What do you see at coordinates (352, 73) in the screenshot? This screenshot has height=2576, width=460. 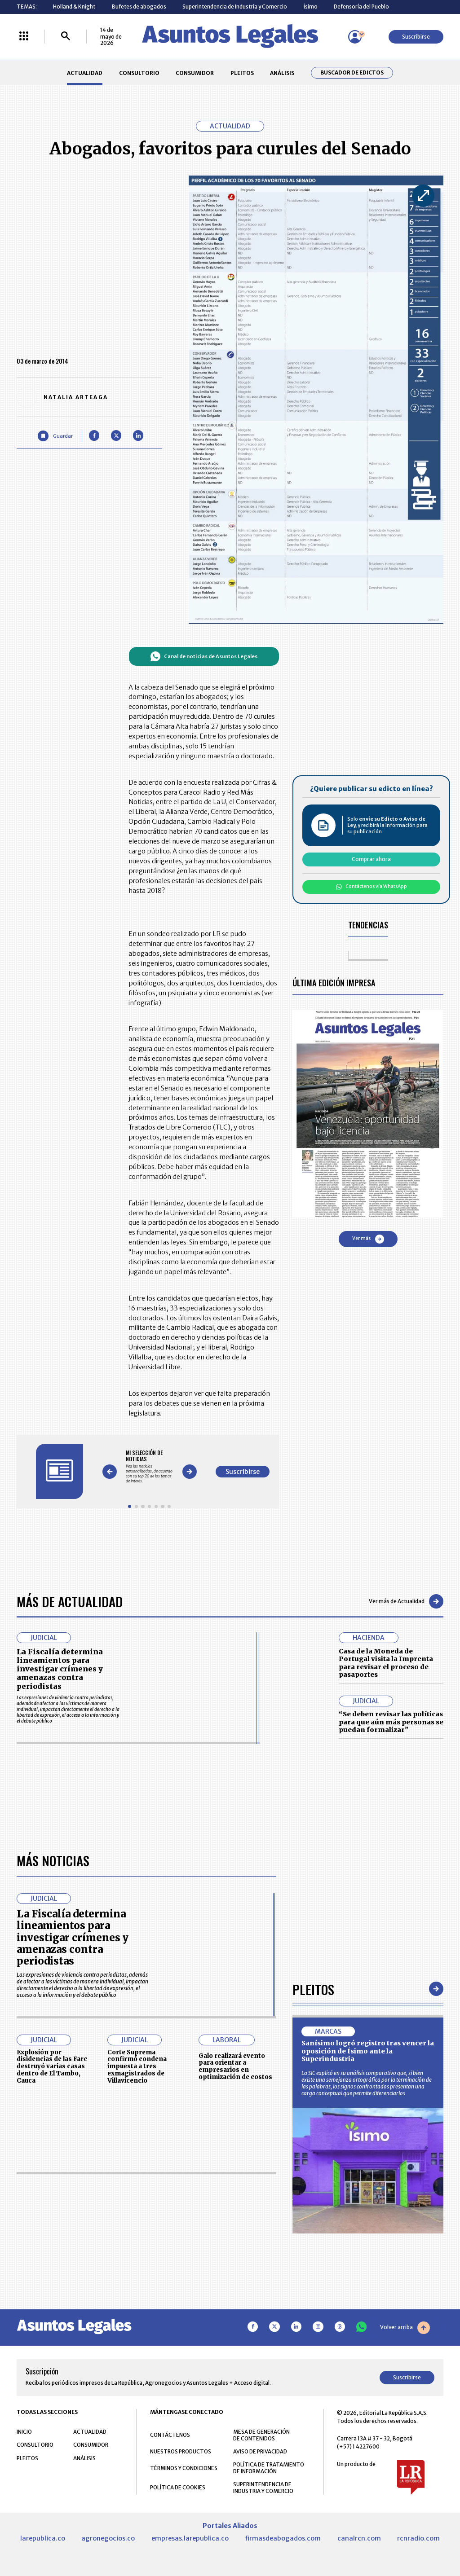 I see `Buscador de Edictos` at bounding box center [352, 73].